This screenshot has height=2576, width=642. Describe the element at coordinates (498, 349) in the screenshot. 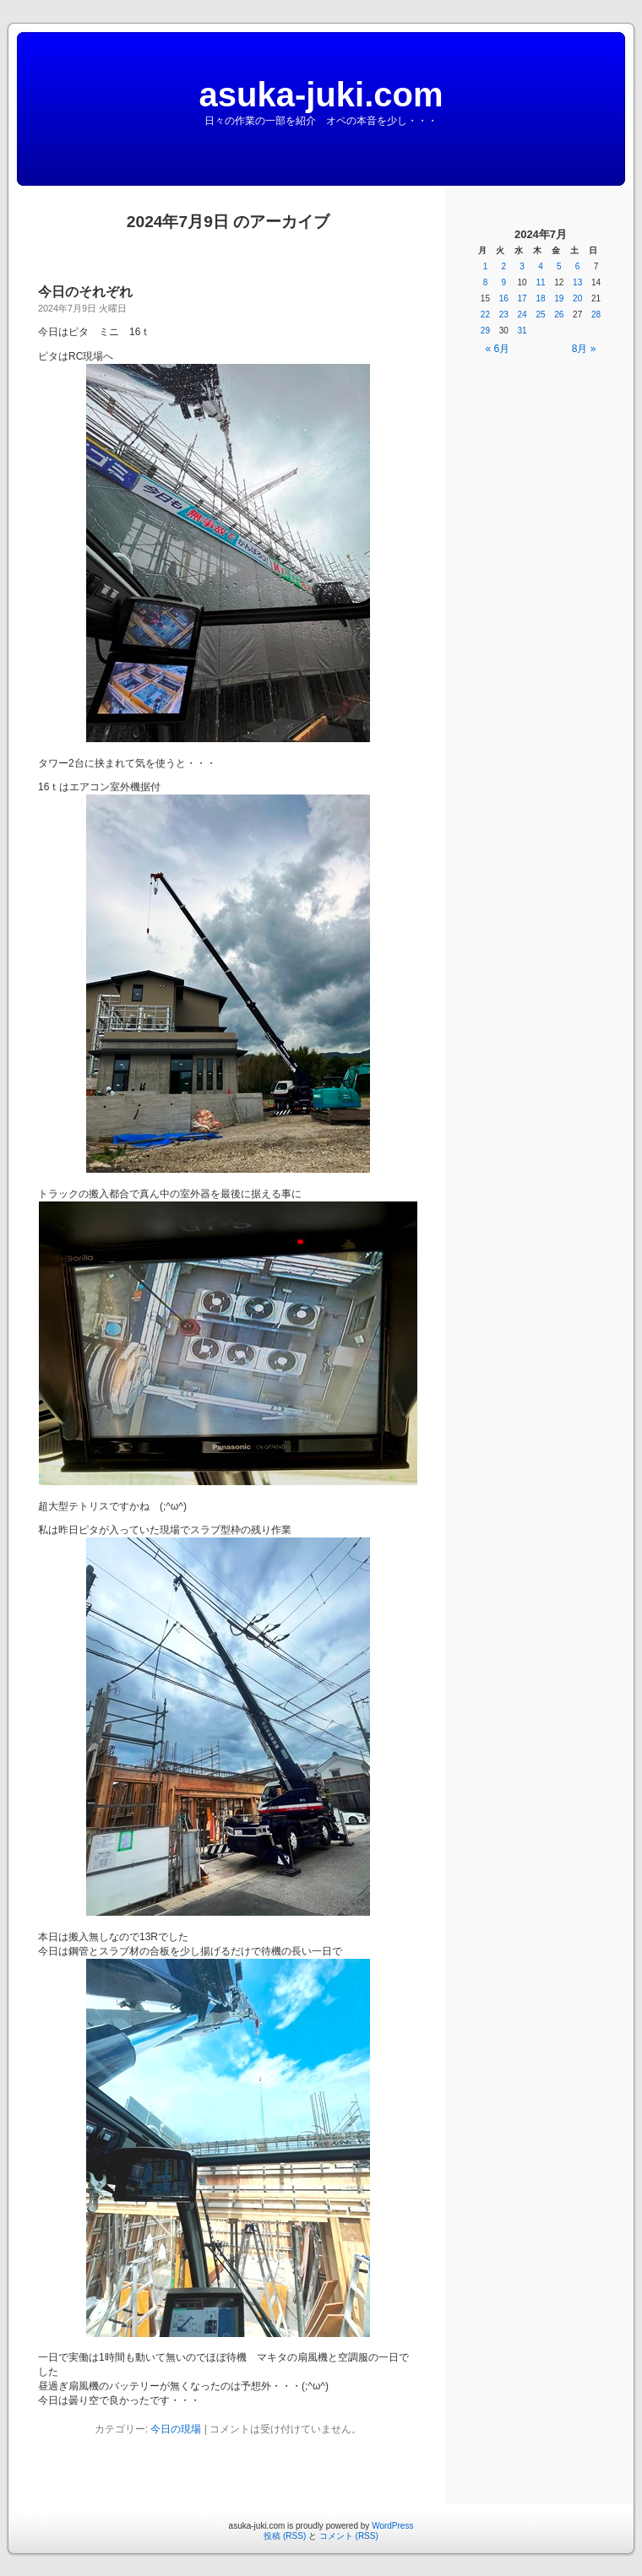

I see `« 6月` at that location.